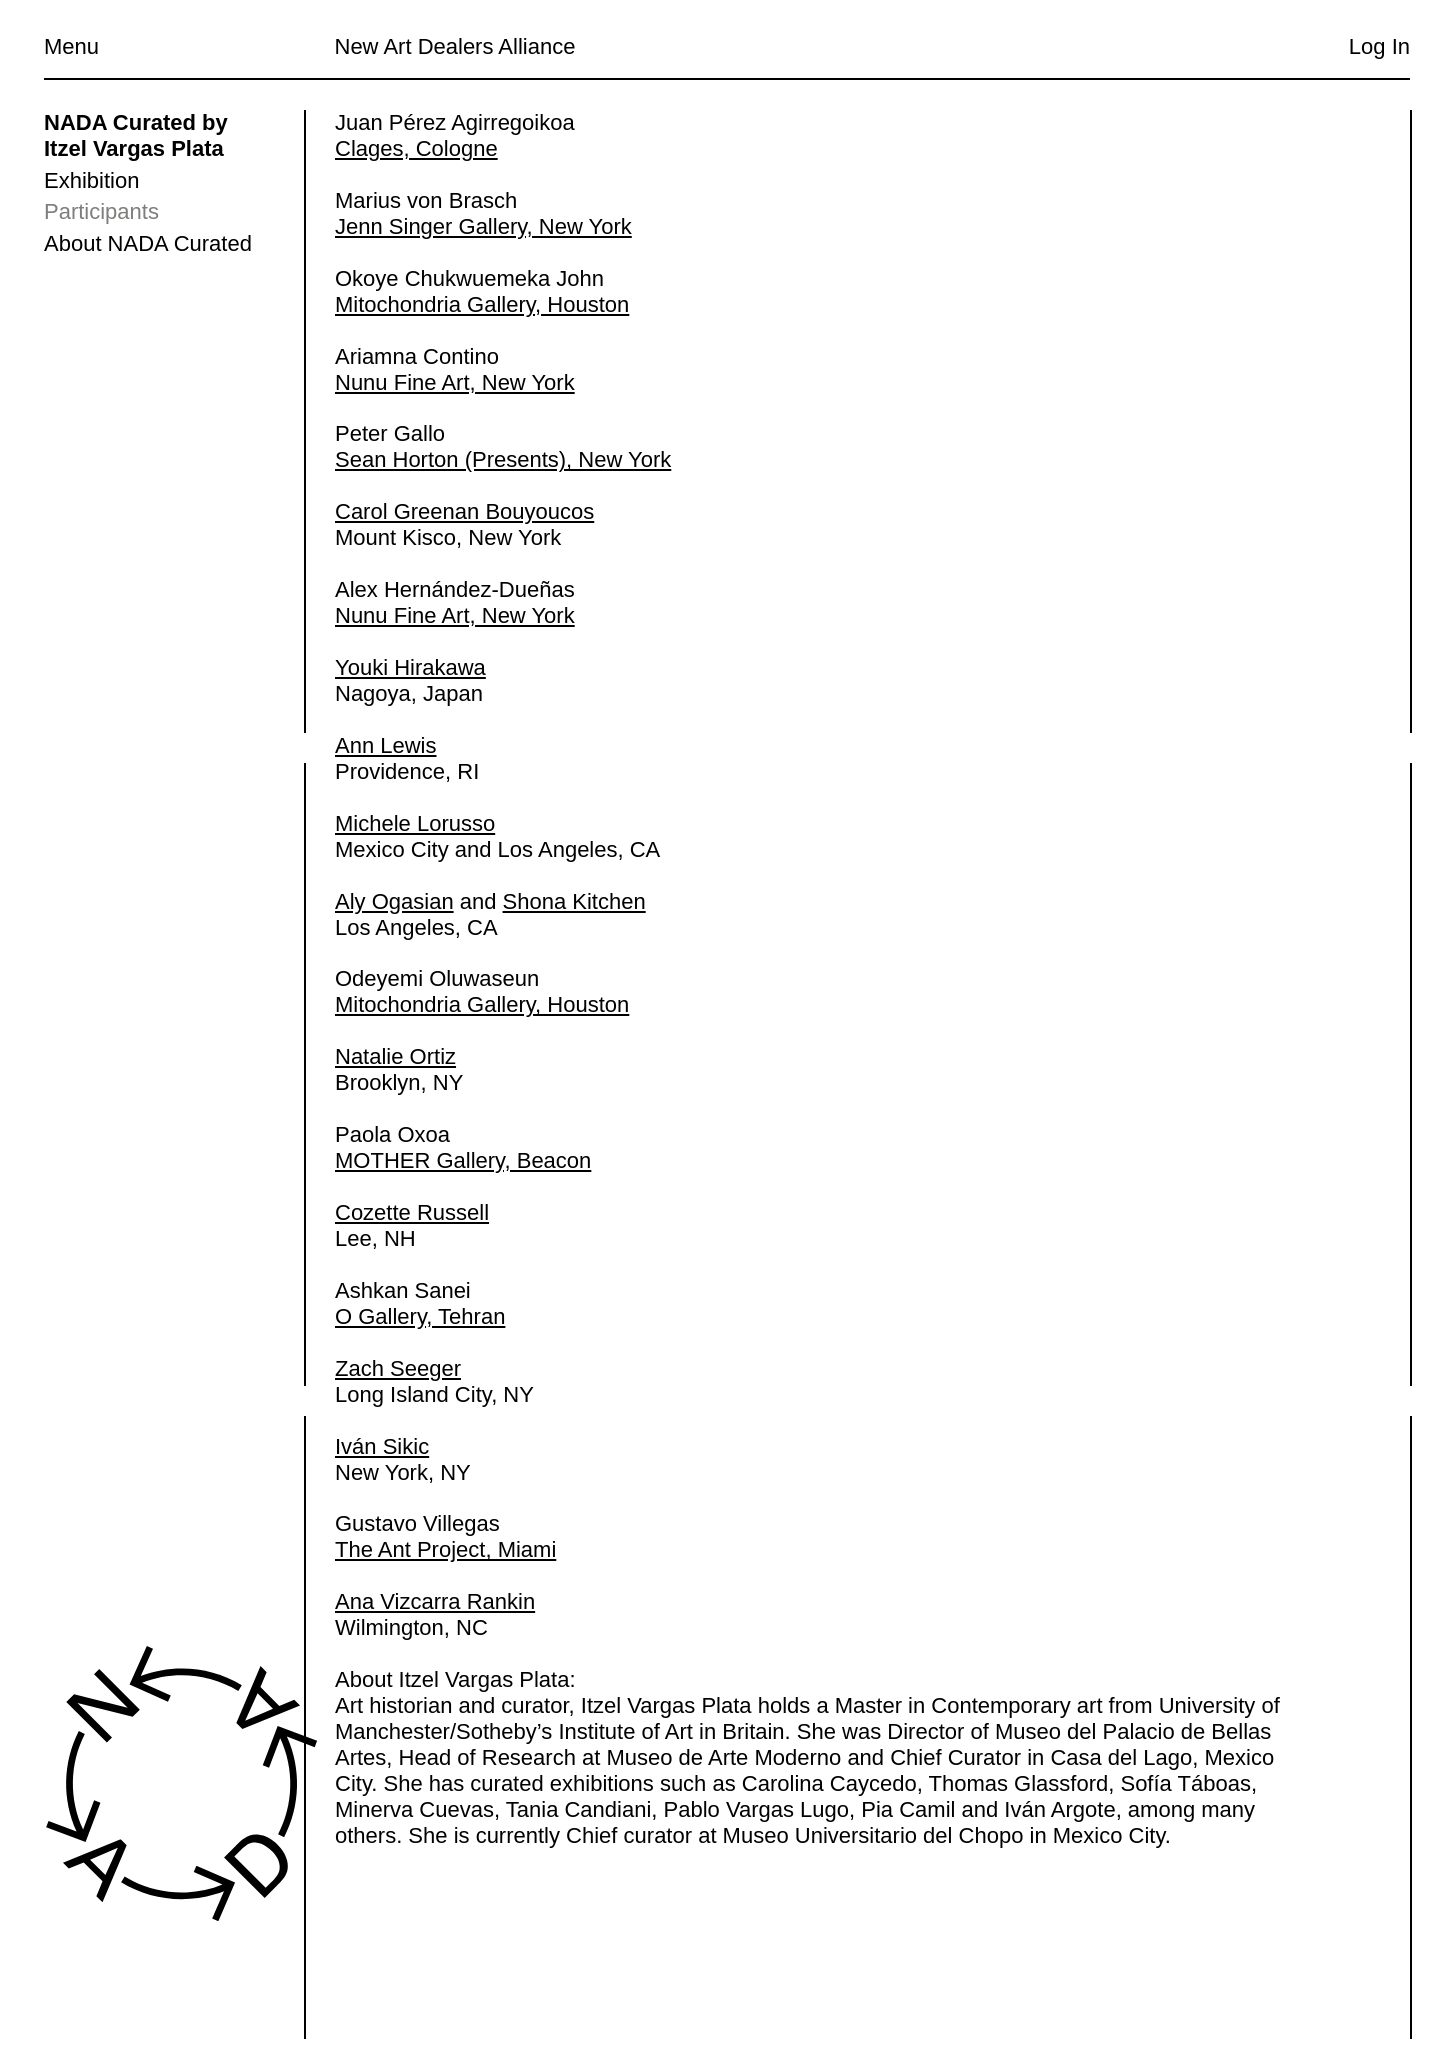 This screenshot has height=2071, width=1454. I want to click on Jenn Singer Gallery, New York, so click(483, 226).